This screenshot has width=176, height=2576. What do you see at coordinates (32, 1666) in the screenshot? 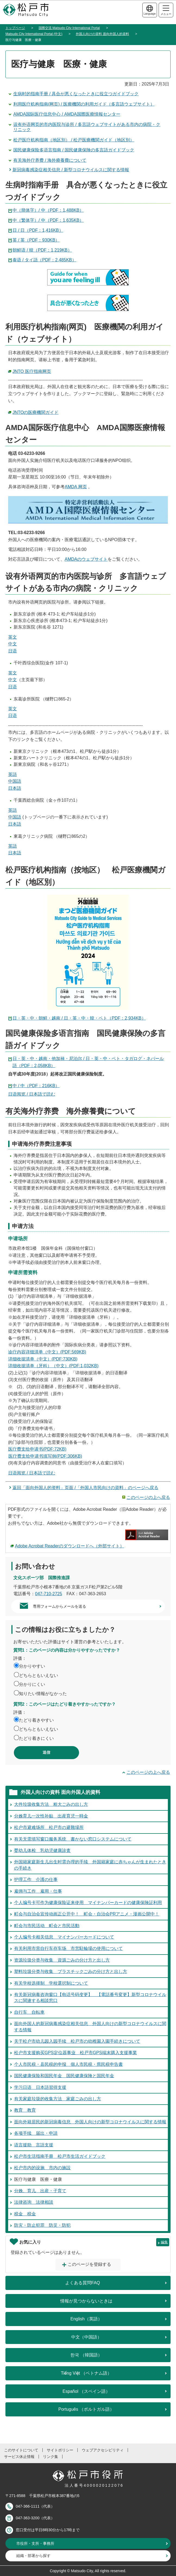
I see `分かりやすい` at bounding box center [32, 1666].